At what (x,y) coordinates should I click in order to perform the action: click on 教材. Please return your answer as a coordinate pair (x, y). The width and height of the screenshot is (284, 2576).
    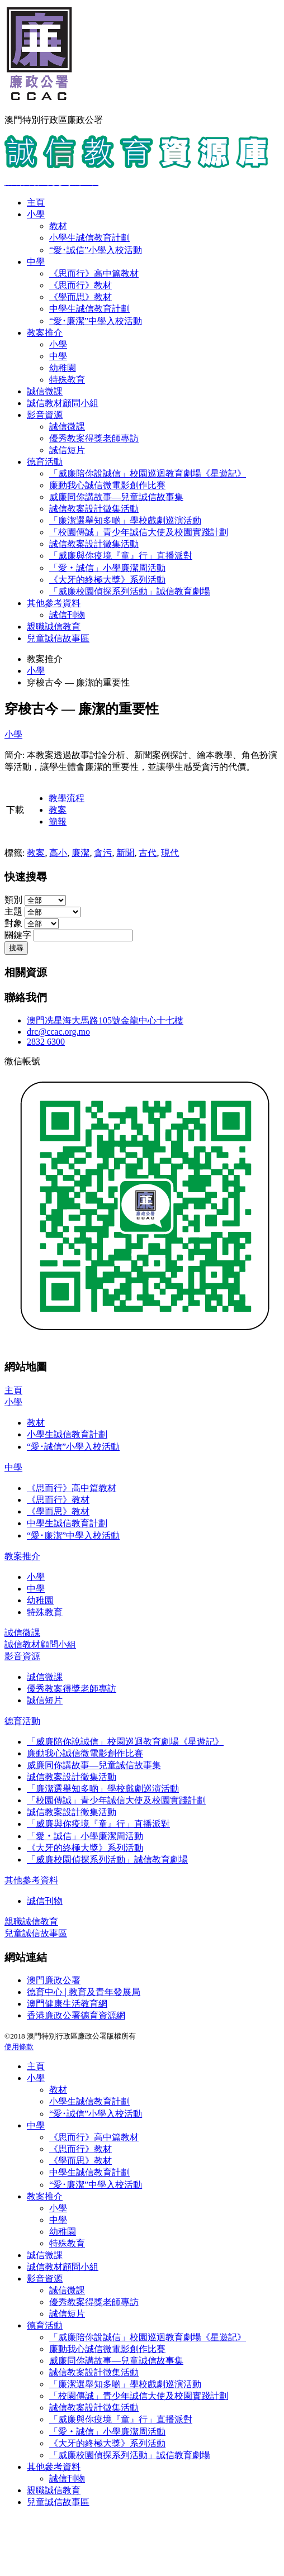
    Looking at the image, I should click on (58, 226).